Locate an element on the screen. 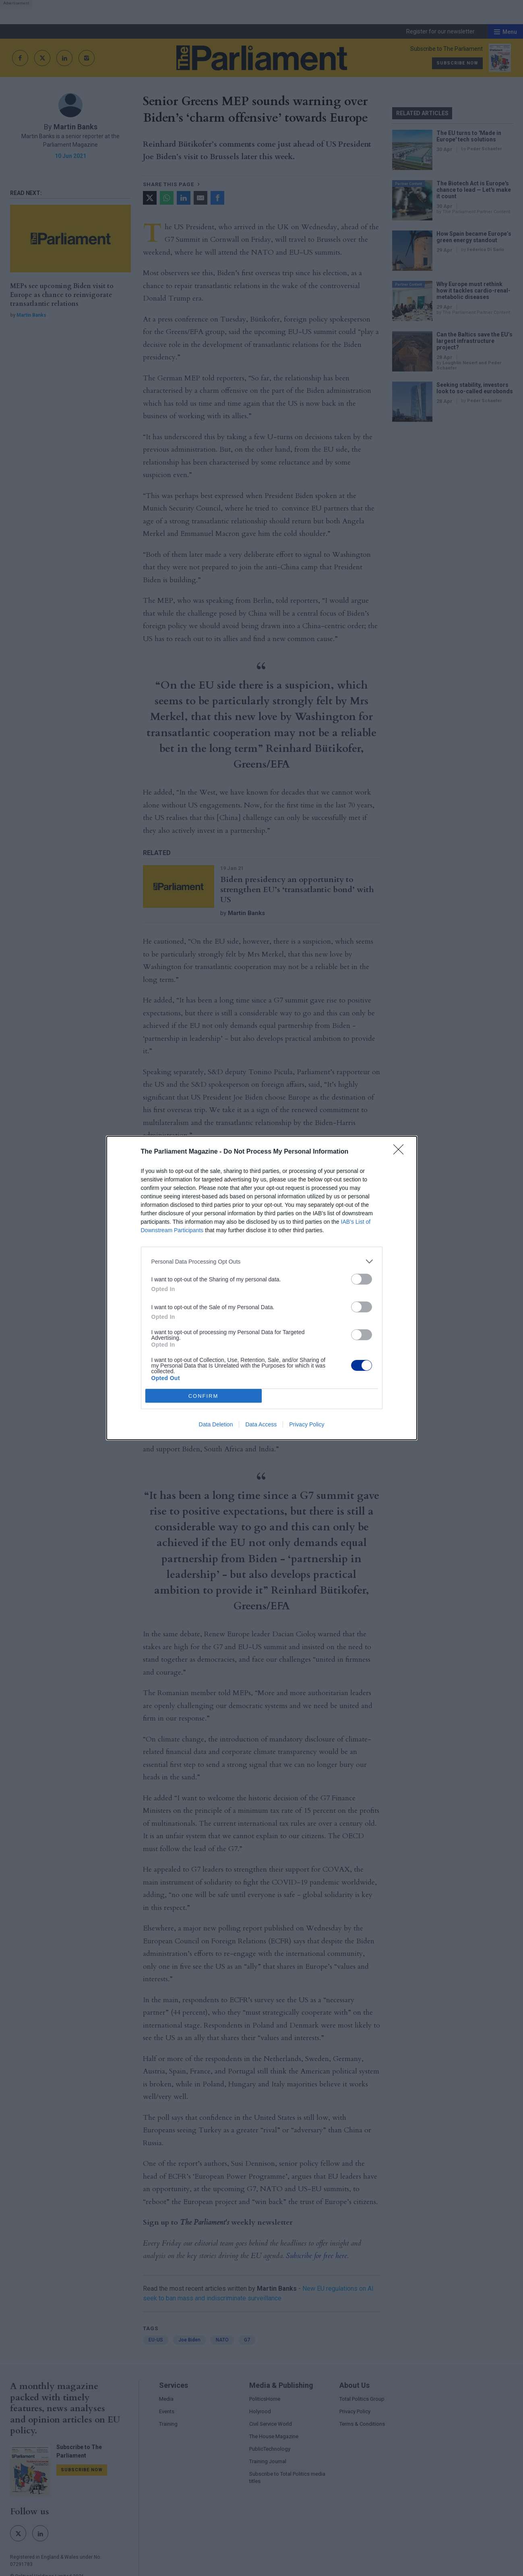 The width and height of the screenshot is (523, 2576). [listitem] is located at coordinates (261, 1261).